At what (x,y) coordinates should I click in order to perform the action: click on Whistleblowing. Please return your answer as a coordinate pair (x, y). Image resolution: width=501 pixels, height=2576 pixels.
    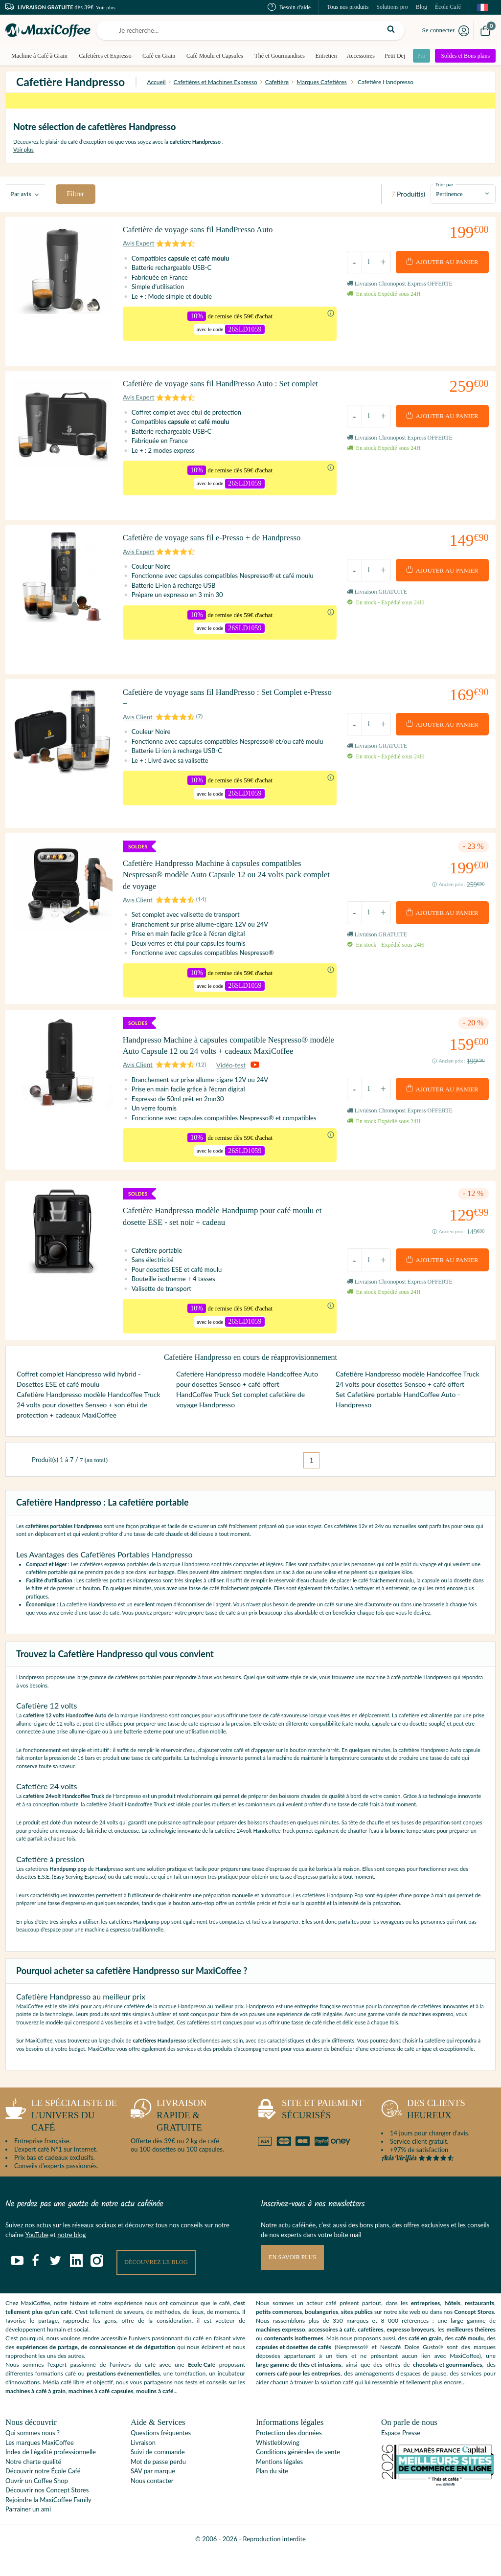
    Looking at the image, I should click on (277, 2466).